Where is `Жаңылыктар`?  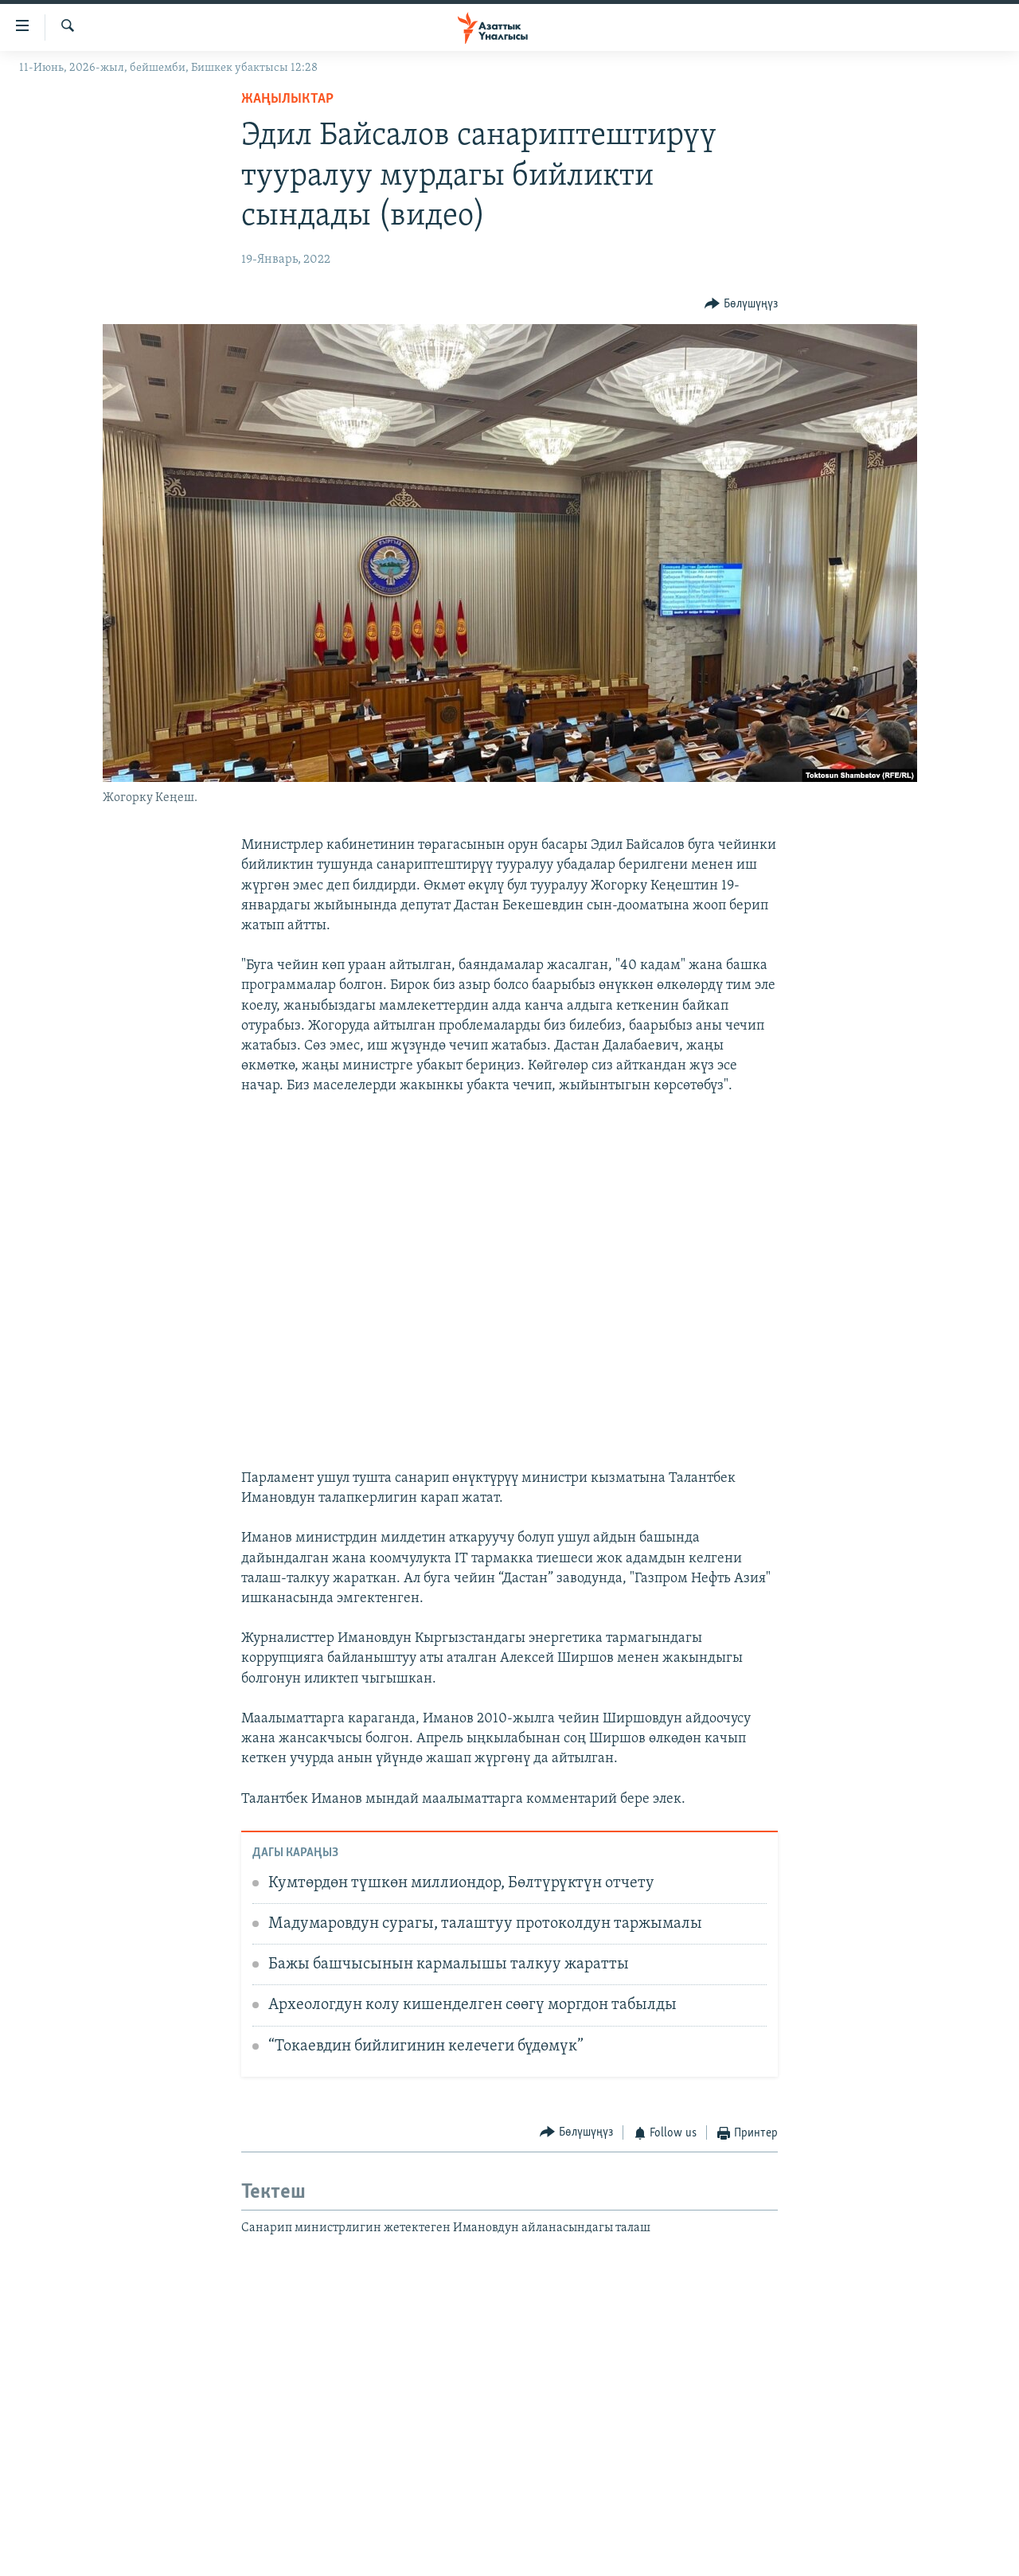
Жаңылыктар is located at coordinates (287, 99).